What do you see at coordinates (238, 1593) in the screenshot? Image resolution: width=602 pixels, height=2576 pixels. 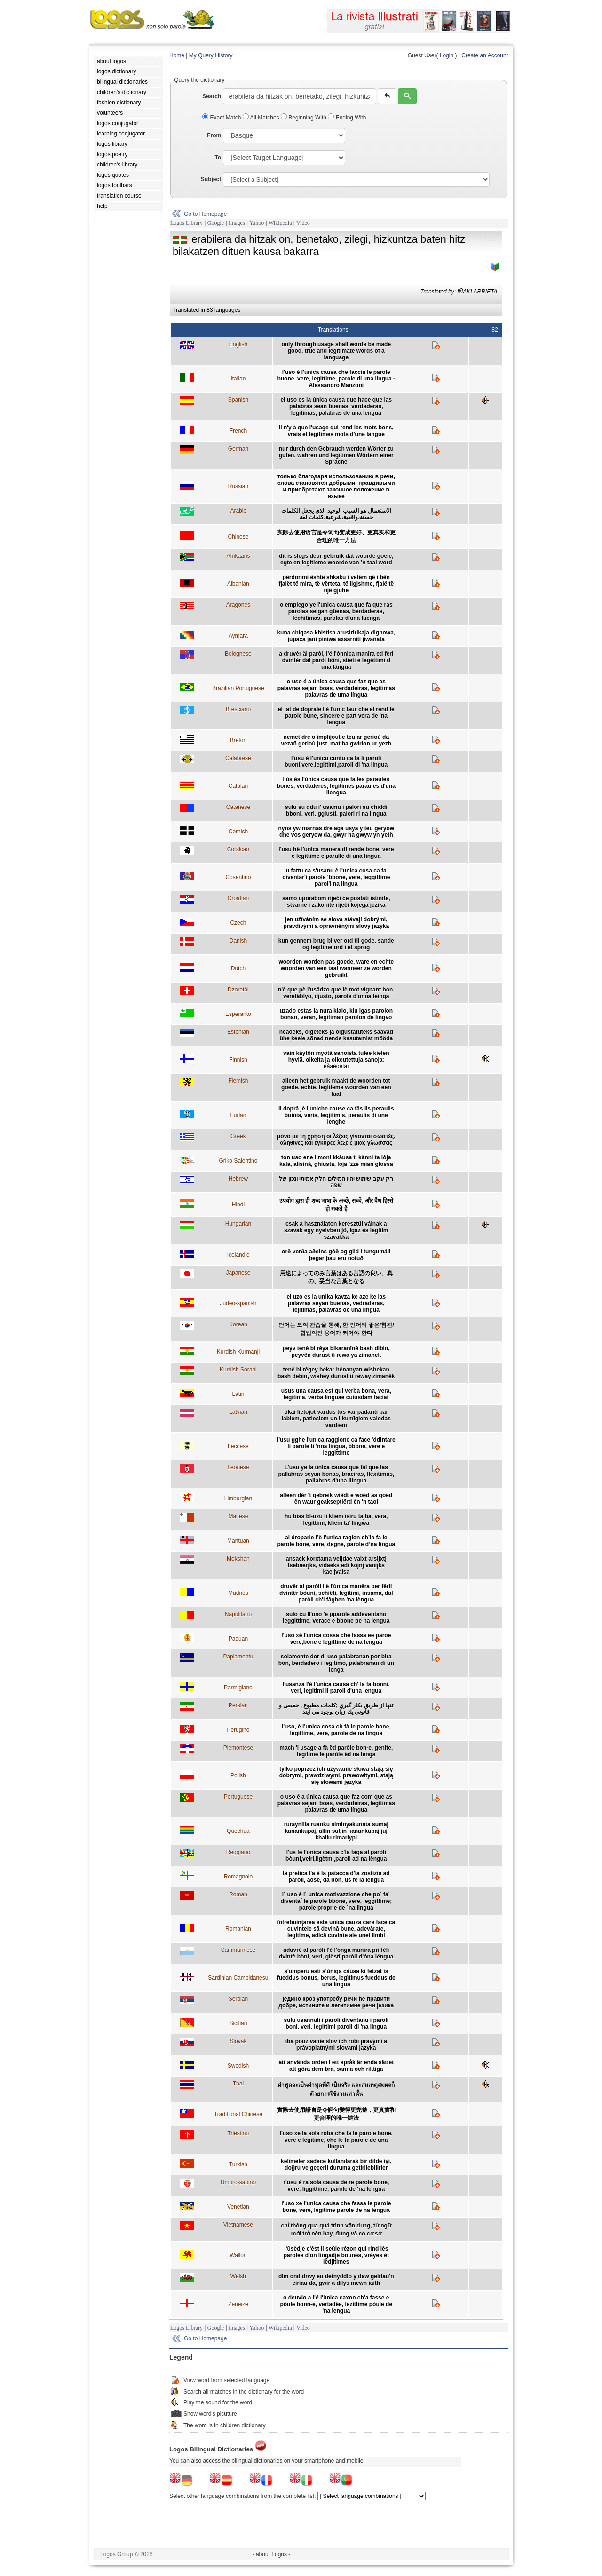 I see `Mudnés` at bounding box center [238, 1593].